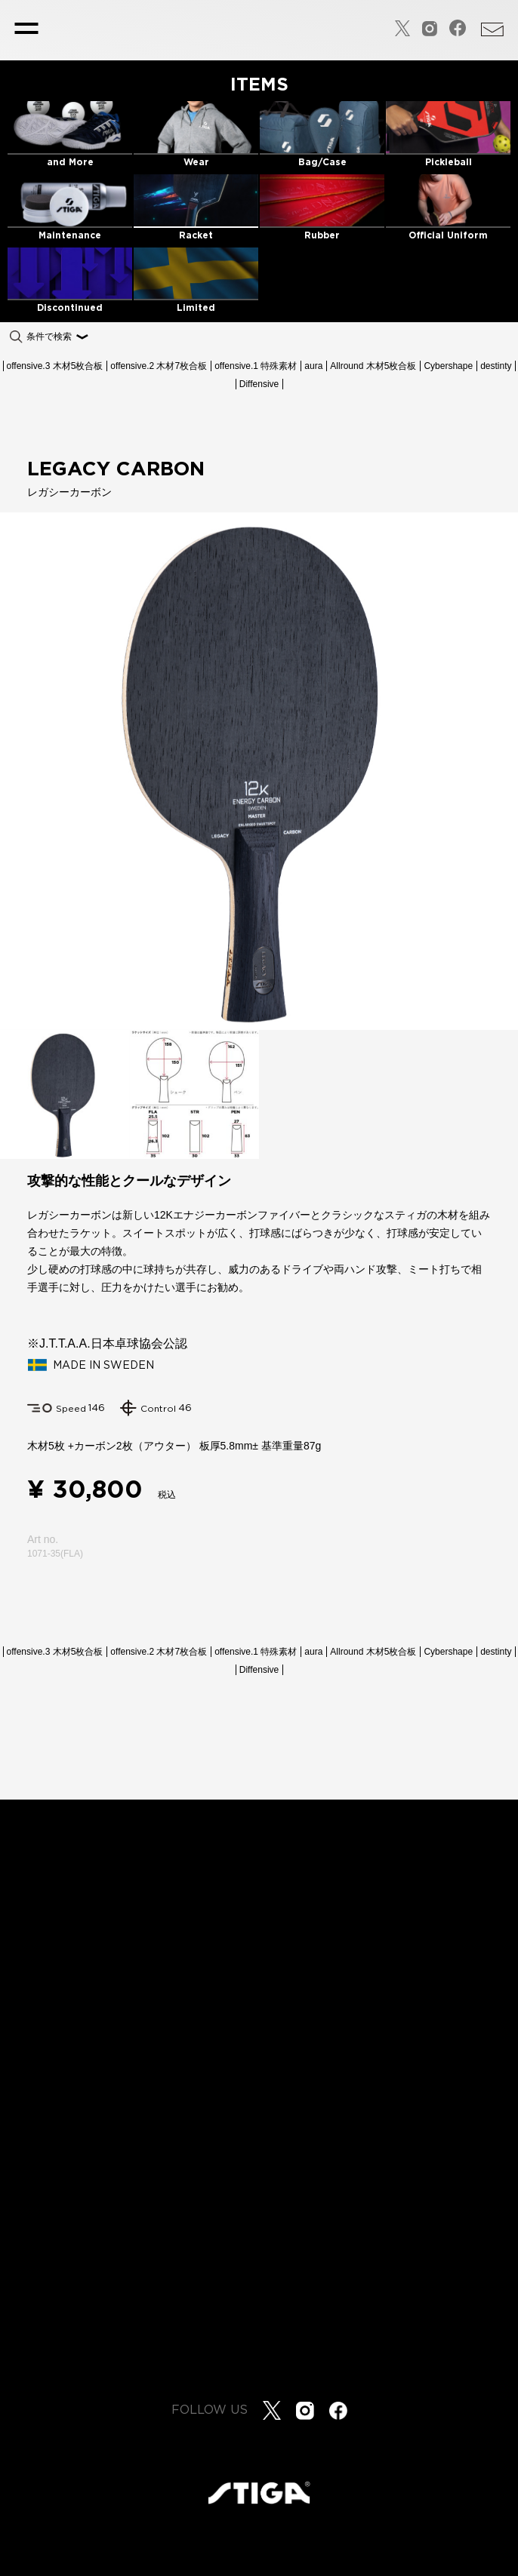  What do you see at coordinates (255, 366) in the screenshot?
I see `offensive.1 特殊素材` at bounding box center [255, 366].